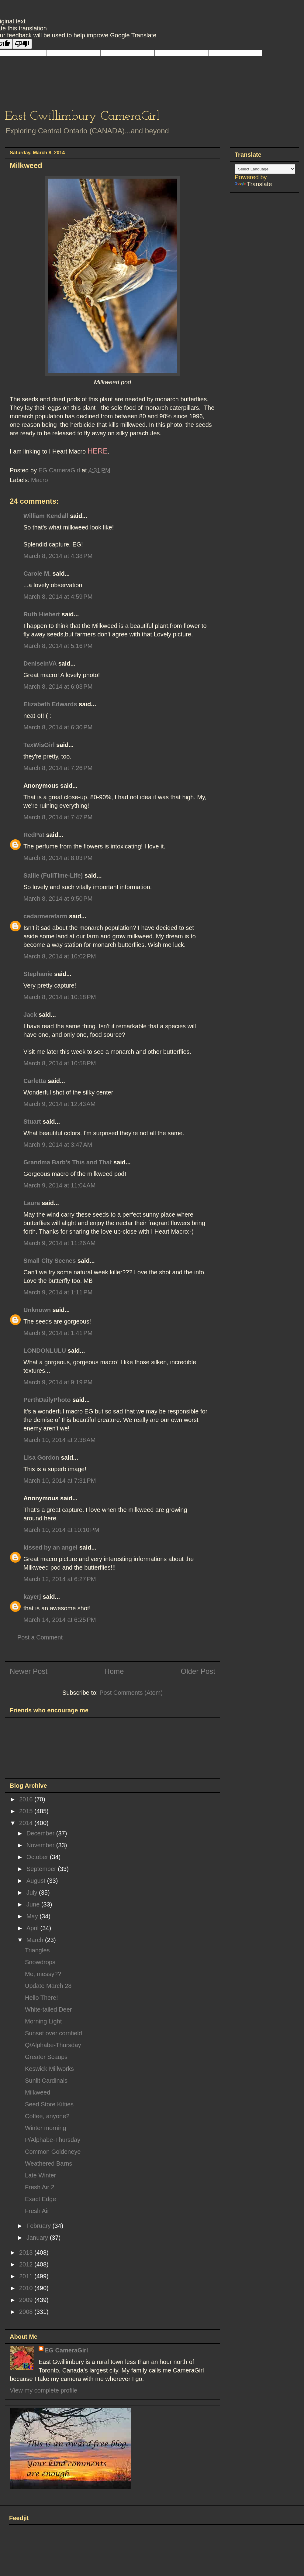 The height and width of the screenshot is (2576, 304). What do you see at coordinates (43, 2021) in the screenshot?
I see `Morning Light` at bounding box center [43, 2021].